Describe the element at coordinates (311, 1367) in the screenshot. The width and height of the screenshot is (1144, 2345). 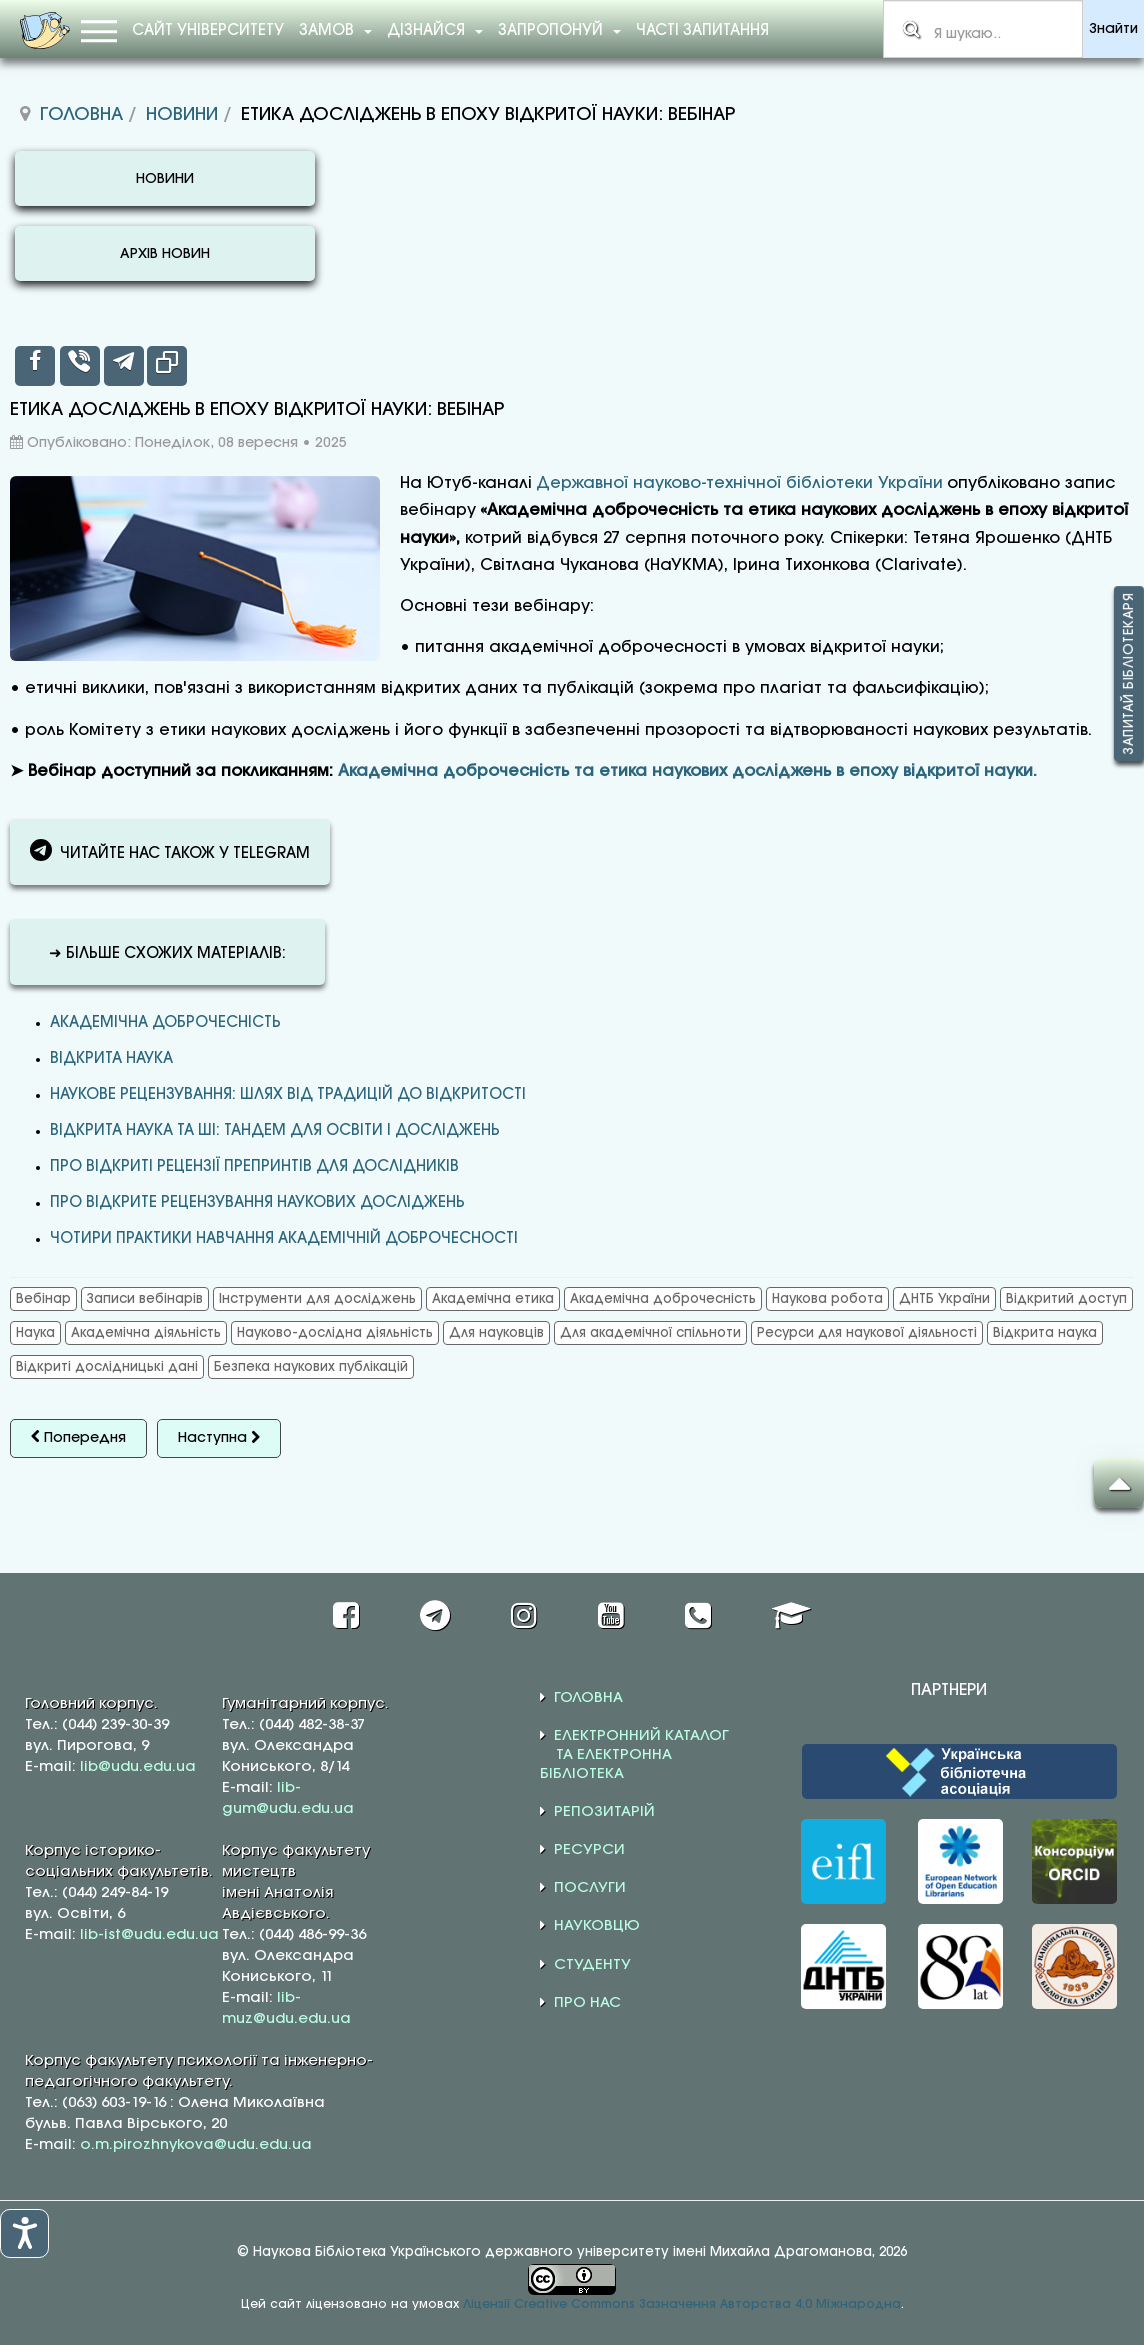
I see `Безпека наукових публікацій` at that location.